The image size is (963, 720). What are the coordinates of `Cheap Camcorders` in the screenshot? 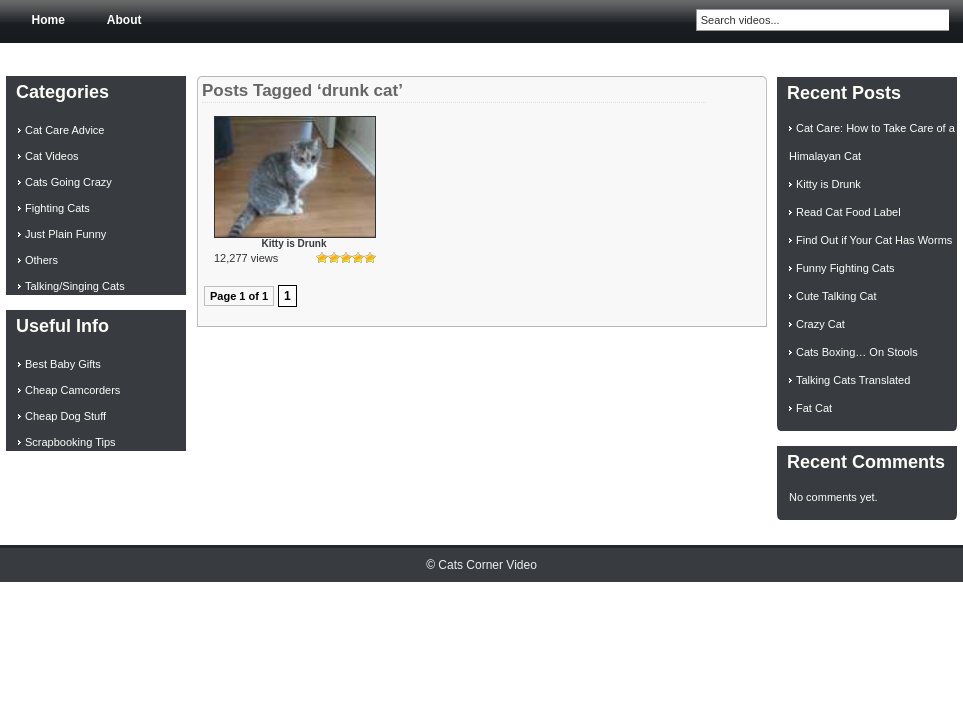 It's located at (72, 390).